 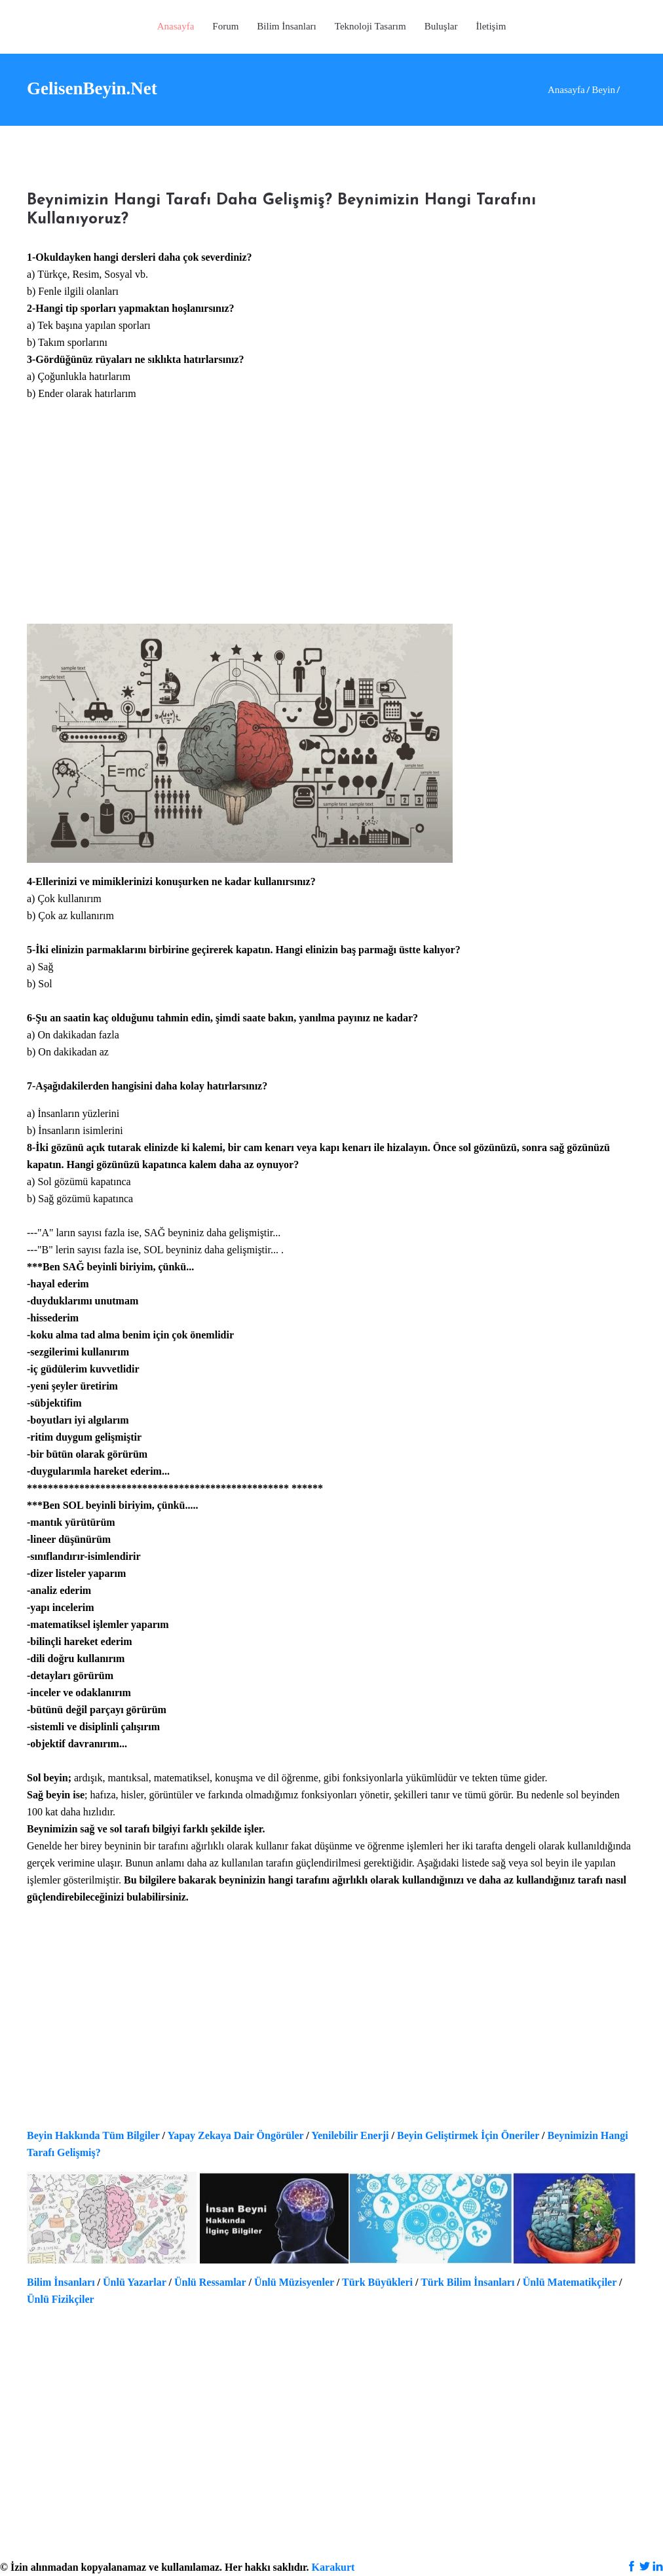 What do you see at coordinates (210, 2282) in the screenshot?
I see `Ünlü Ressamlar` at bounding box center [210, 2282].